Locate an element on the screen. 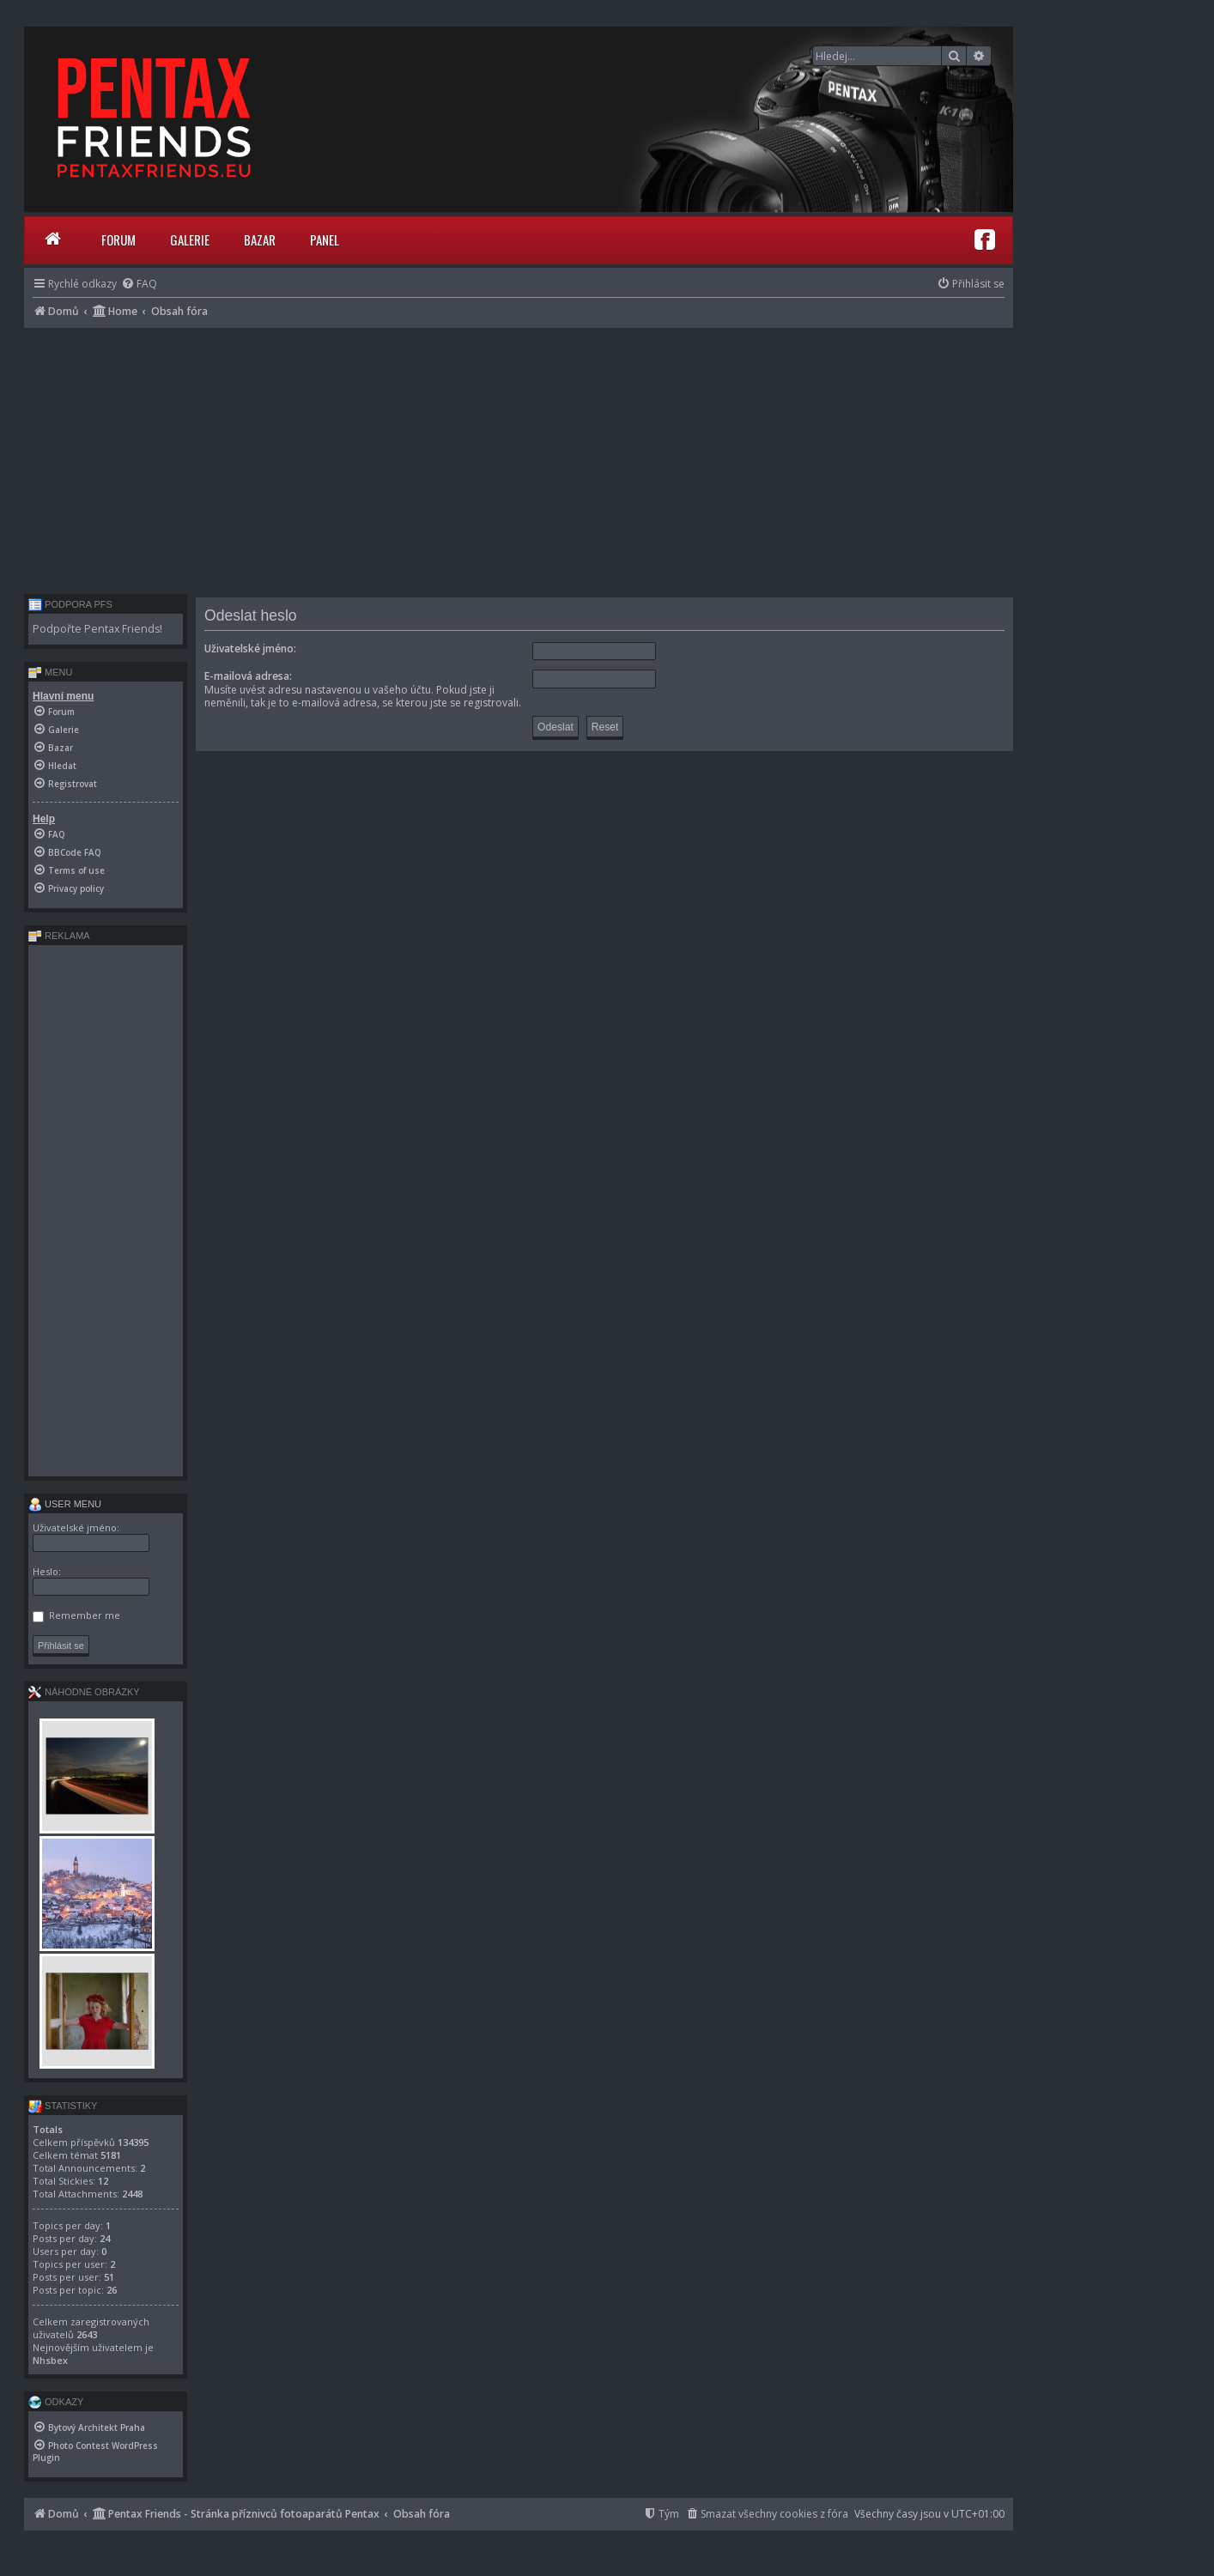 This screenshot has width=1214, height=2576. Bazar is located at coordinates (260, 239).